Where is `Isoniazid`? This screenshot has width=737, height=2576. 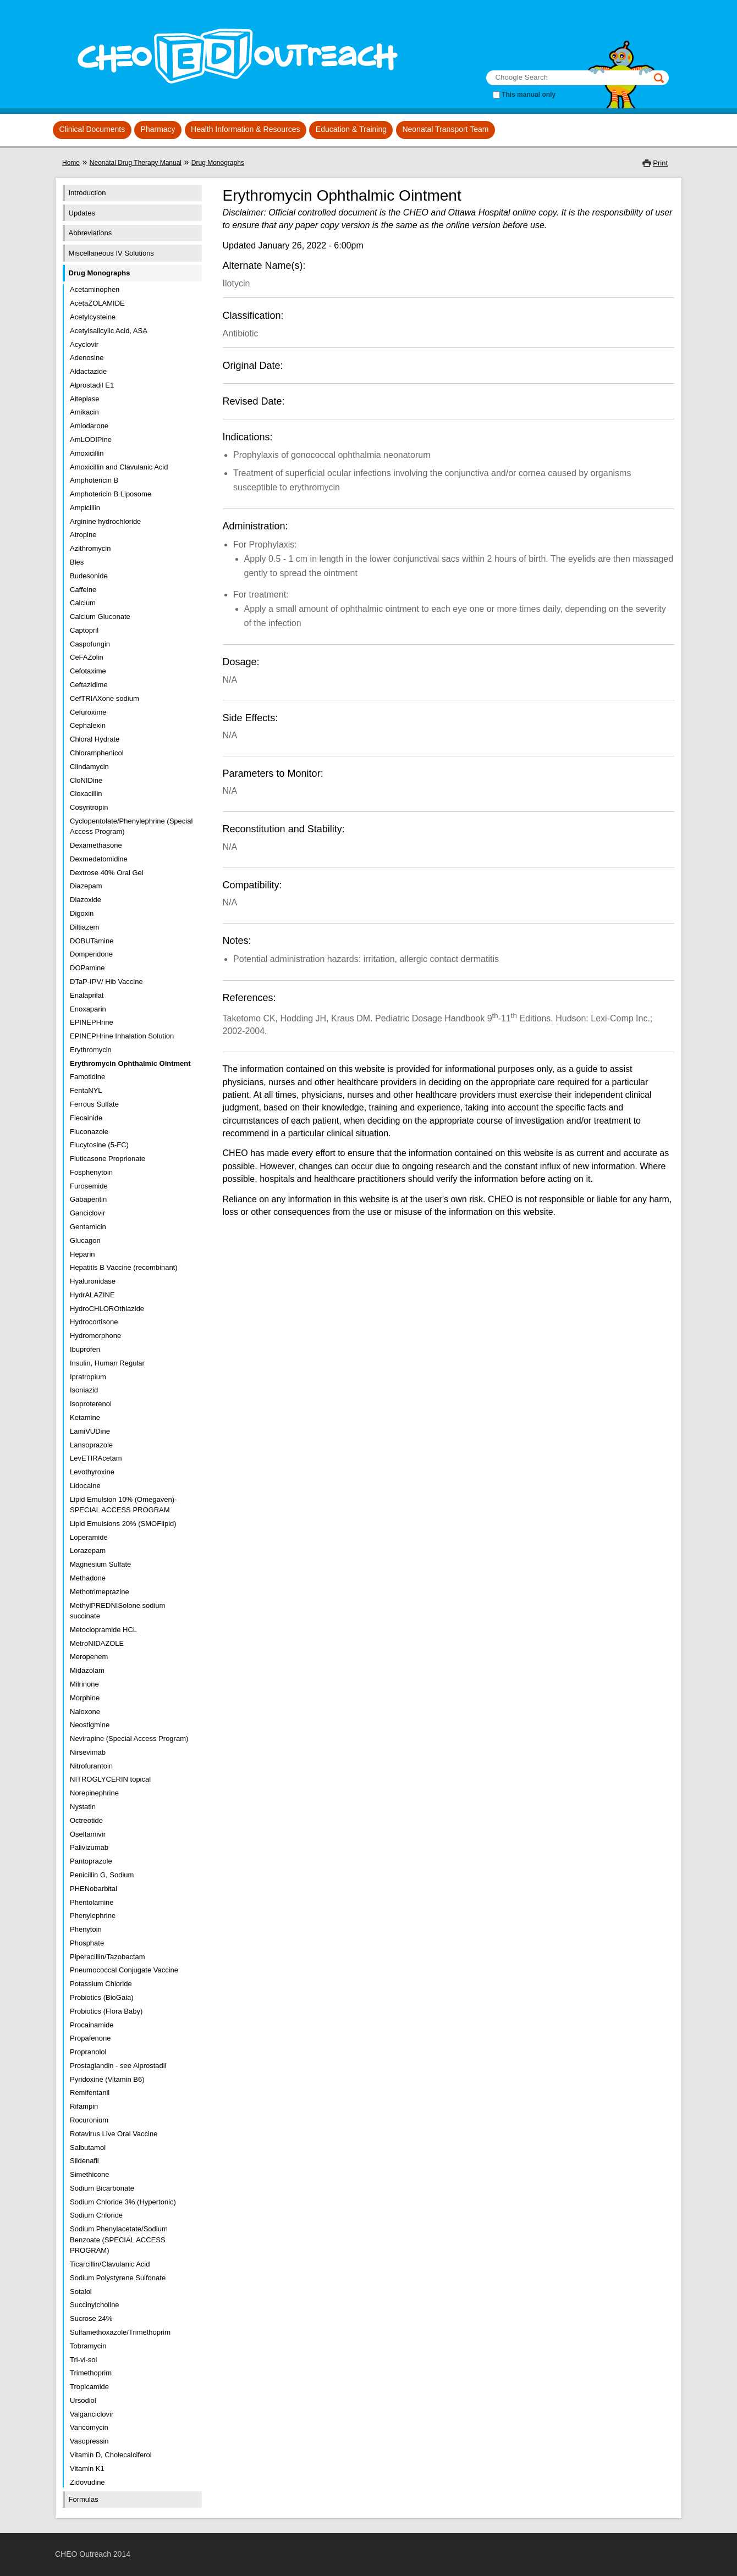 Isoniazid is located at coordinates (84, 1390).